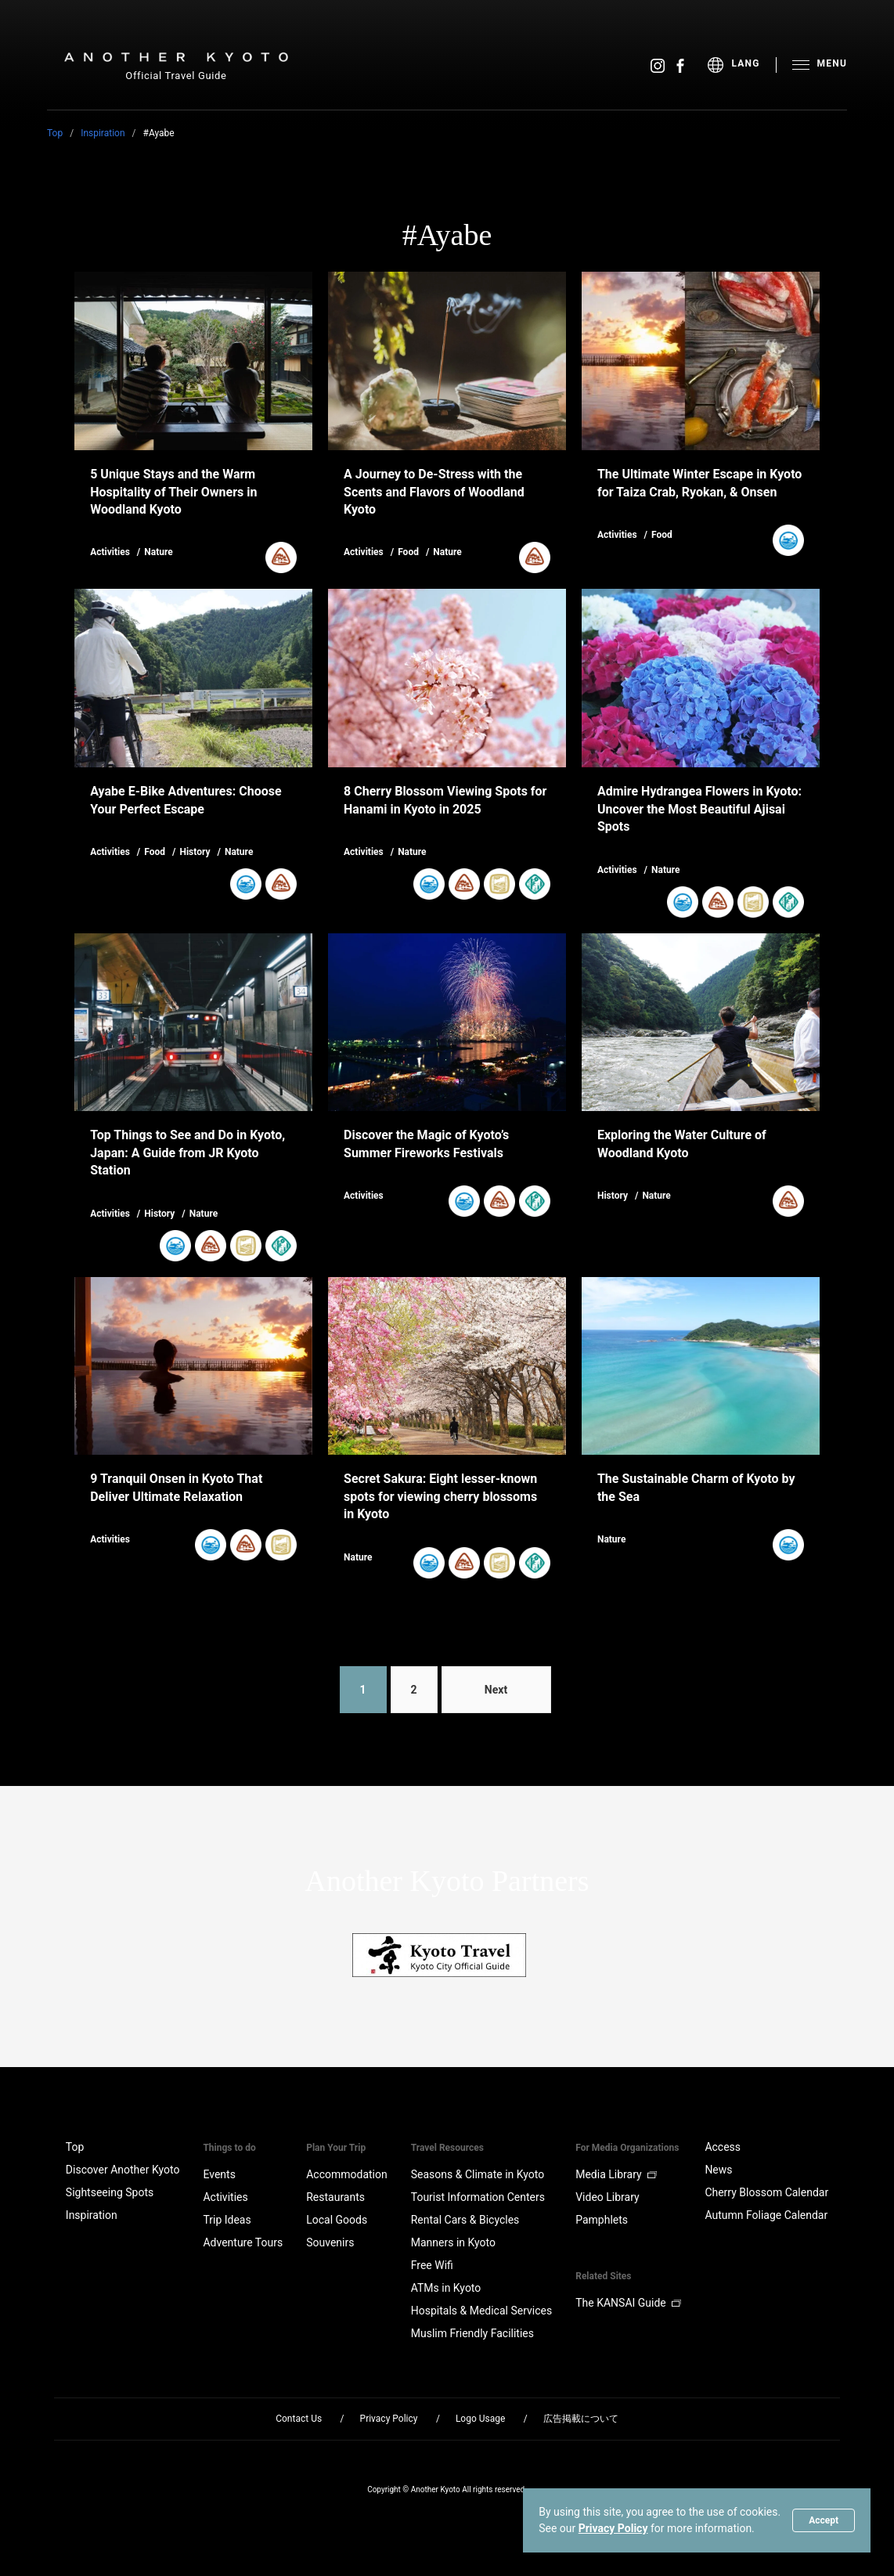 The image size is (894, 2576). Describe the element at coordinates (601, 2219) in the screenshot. I see `Pamphlets` at that location.